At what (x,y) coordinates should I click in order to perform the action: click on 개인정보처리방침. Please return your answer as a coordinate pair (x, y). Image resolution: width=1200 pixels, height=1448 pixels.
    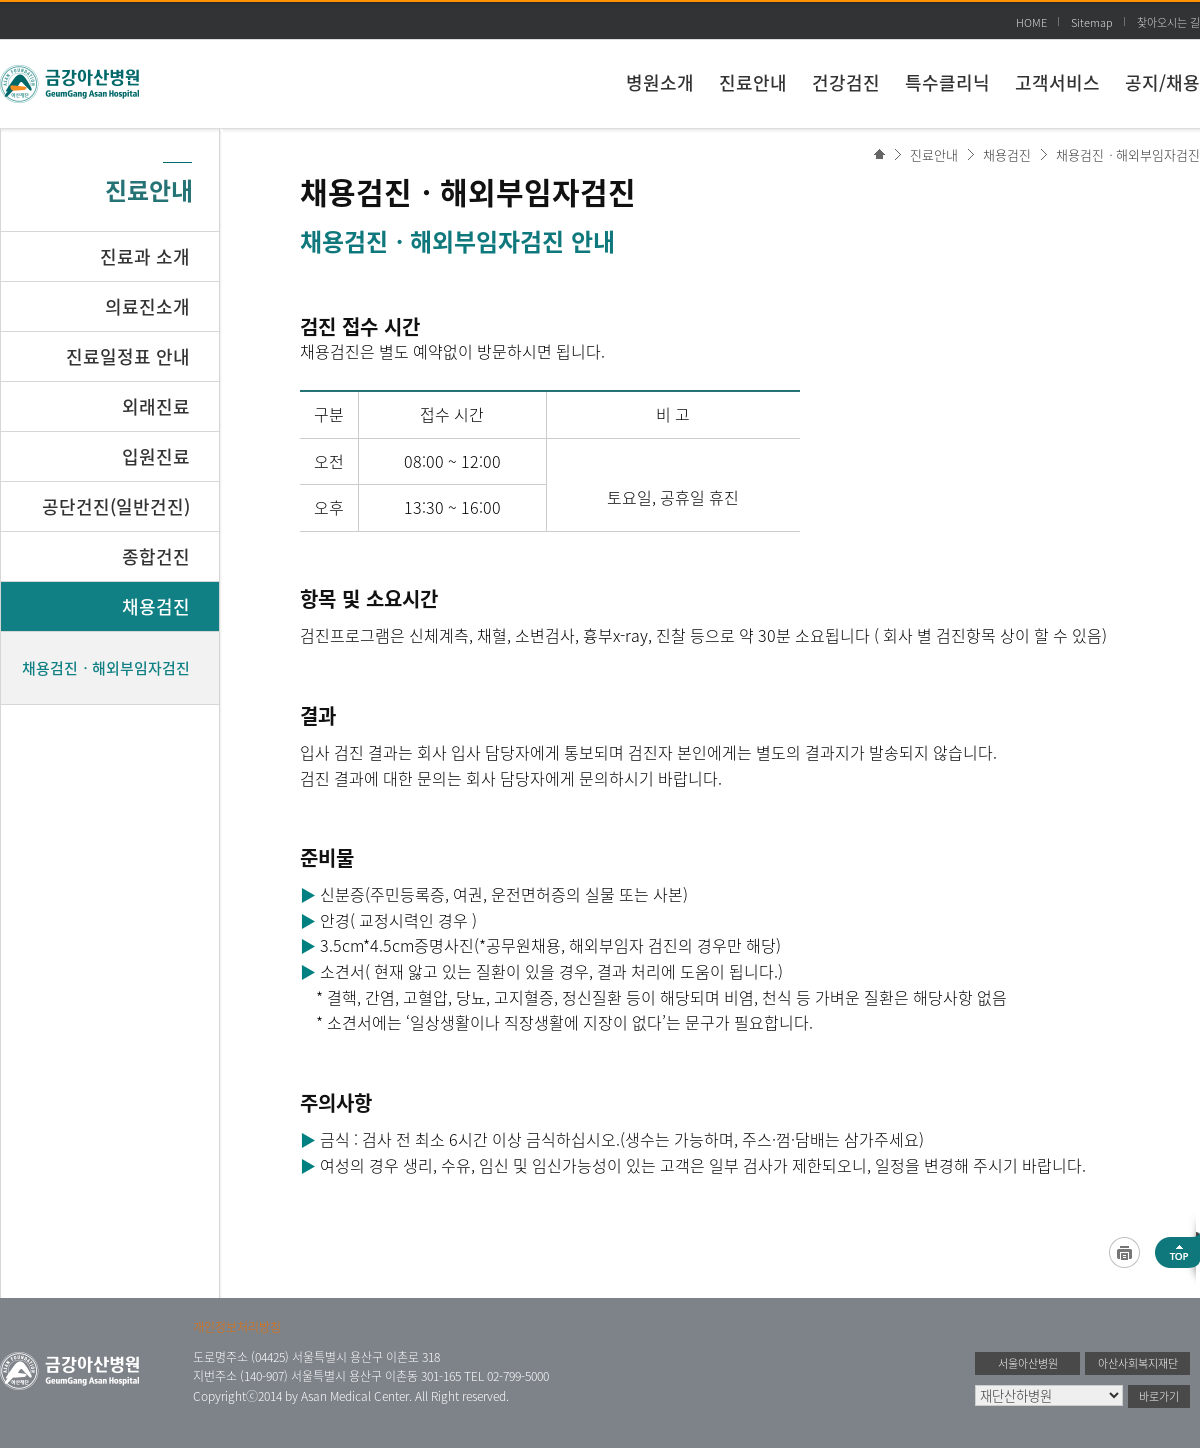
    Looking at the image, I should click on (237, 1327).